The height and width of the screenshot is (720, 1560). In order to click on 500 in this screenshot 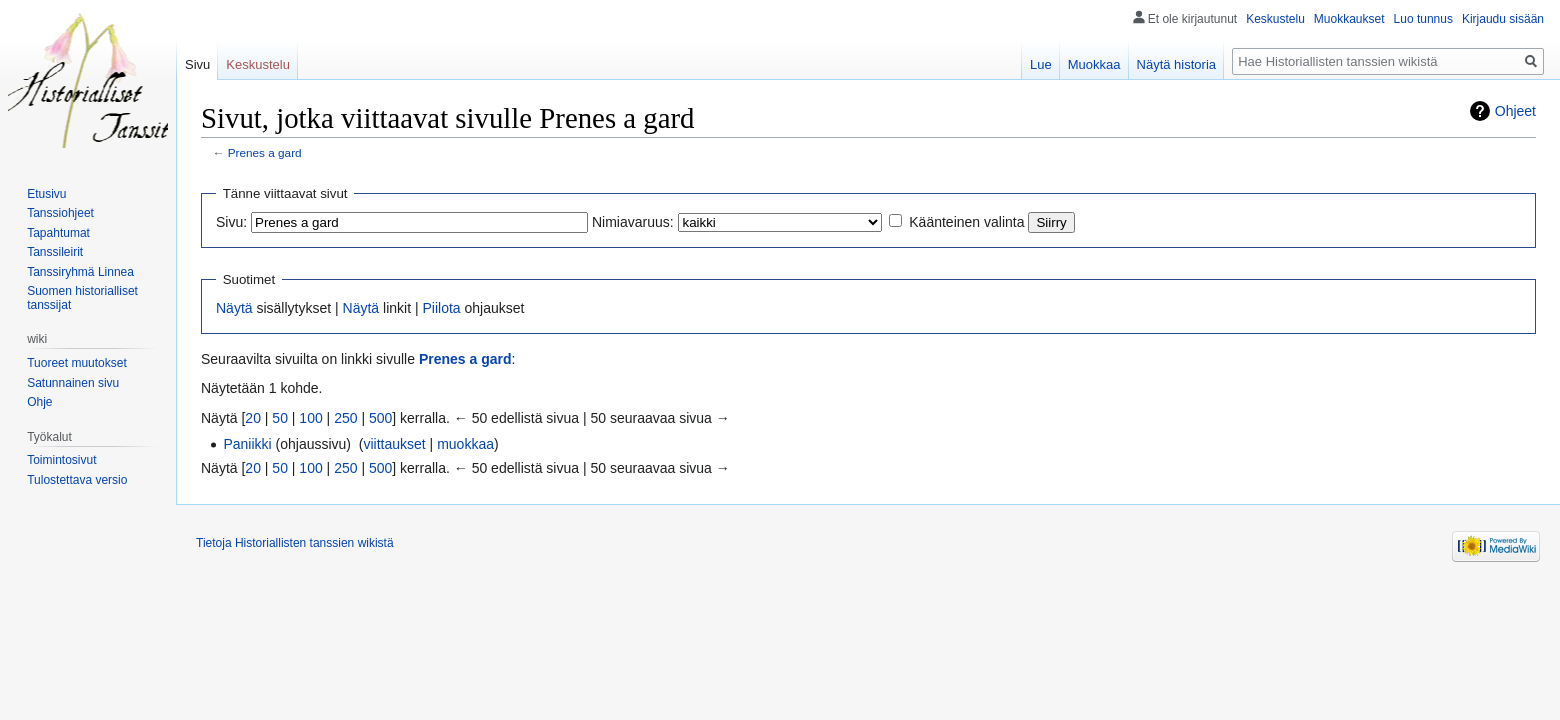, I will do `click(380, 418)`.